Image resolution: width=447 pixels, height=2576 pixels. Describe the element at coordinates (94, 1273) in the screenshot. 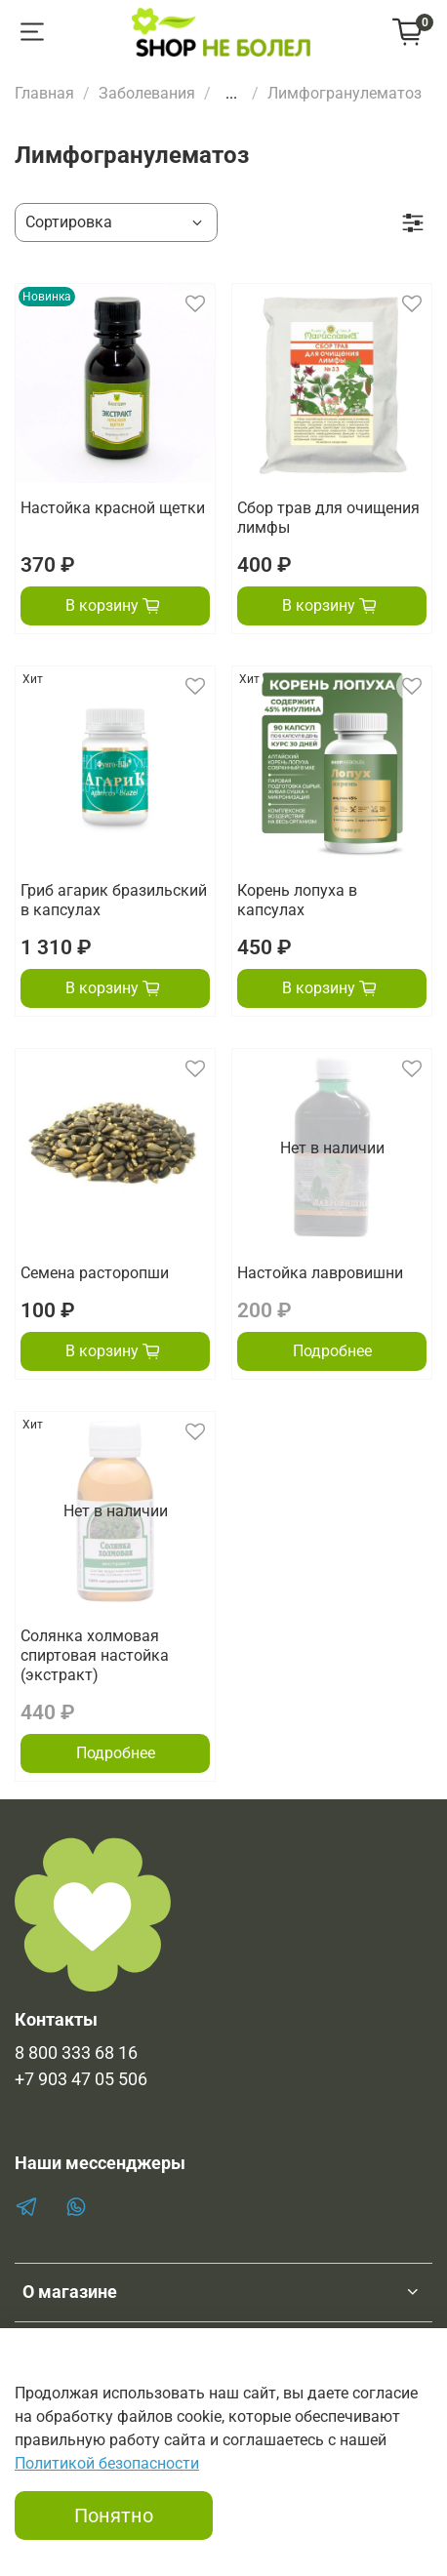

I see `Семена расторопши` at that location.